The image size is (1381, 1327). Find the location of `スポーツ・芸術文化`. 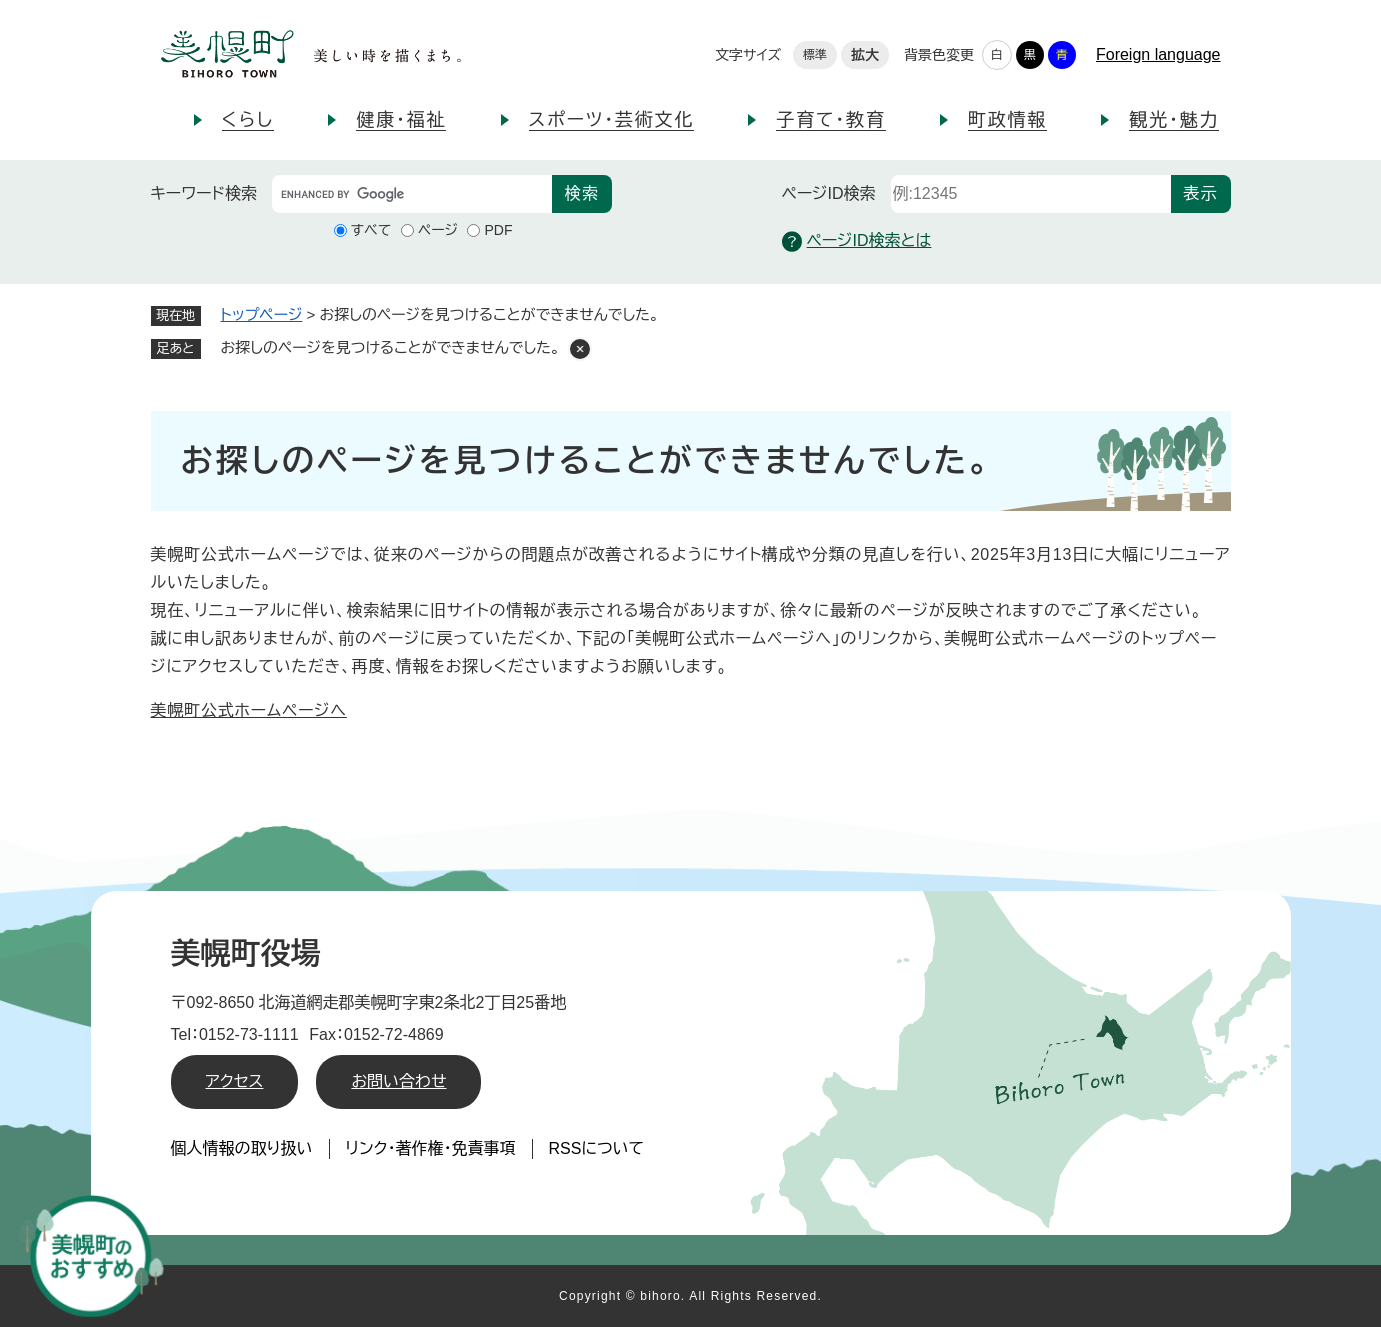

スポーツ・芸術文化 is located at coordinates (612, 120).